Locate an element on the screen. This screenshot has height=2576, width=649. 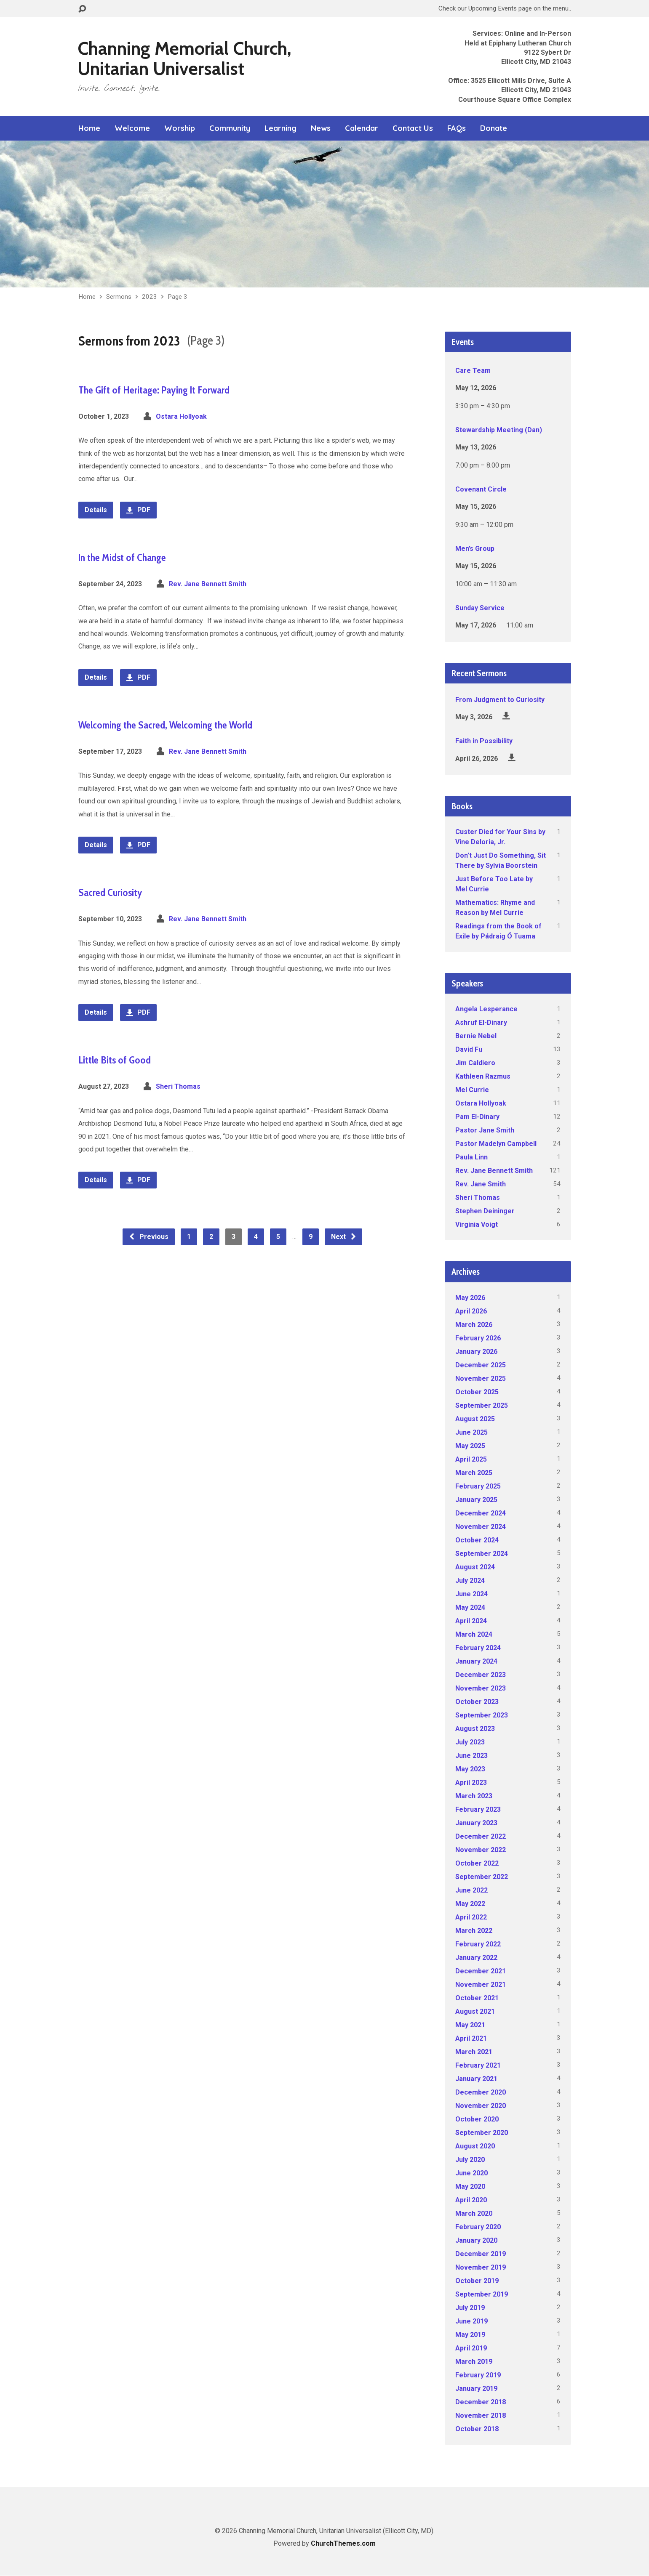
November 2025 is located at coordinates (480, 1378).